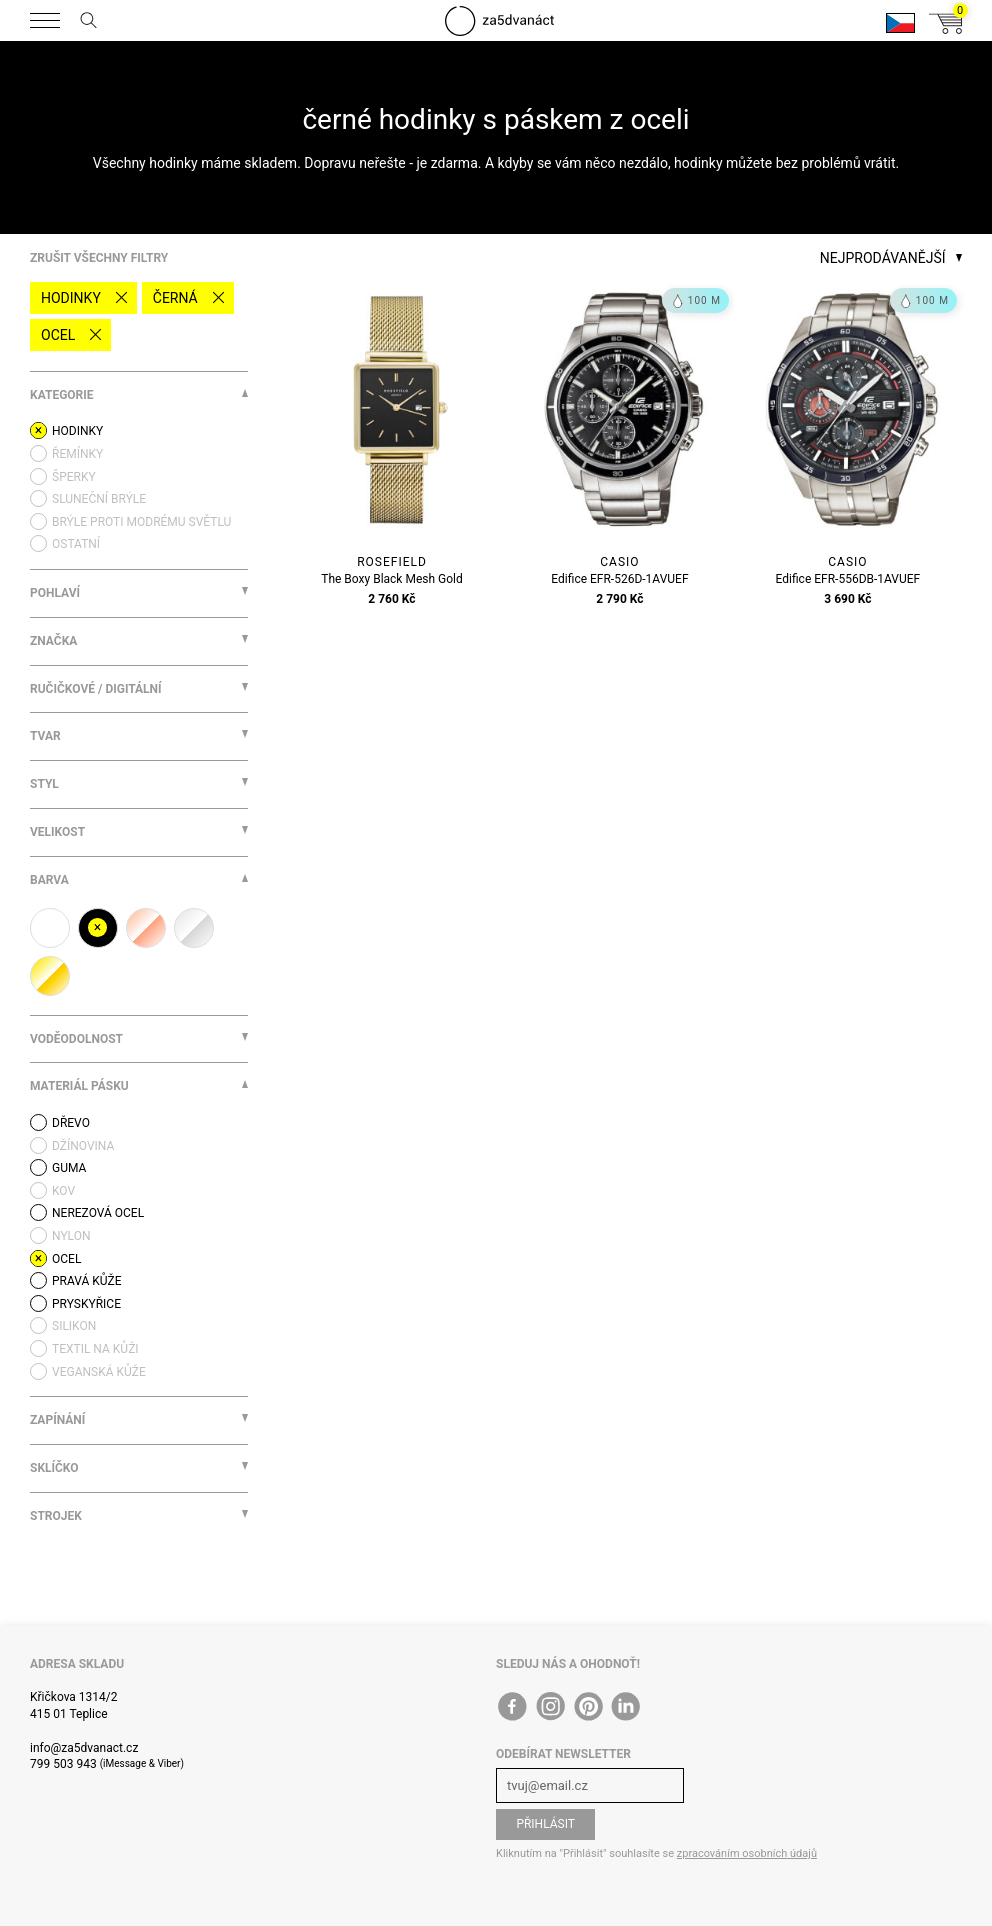 This screenshot has height=1926, width=992. I want to click on černá, so click(175, 298).